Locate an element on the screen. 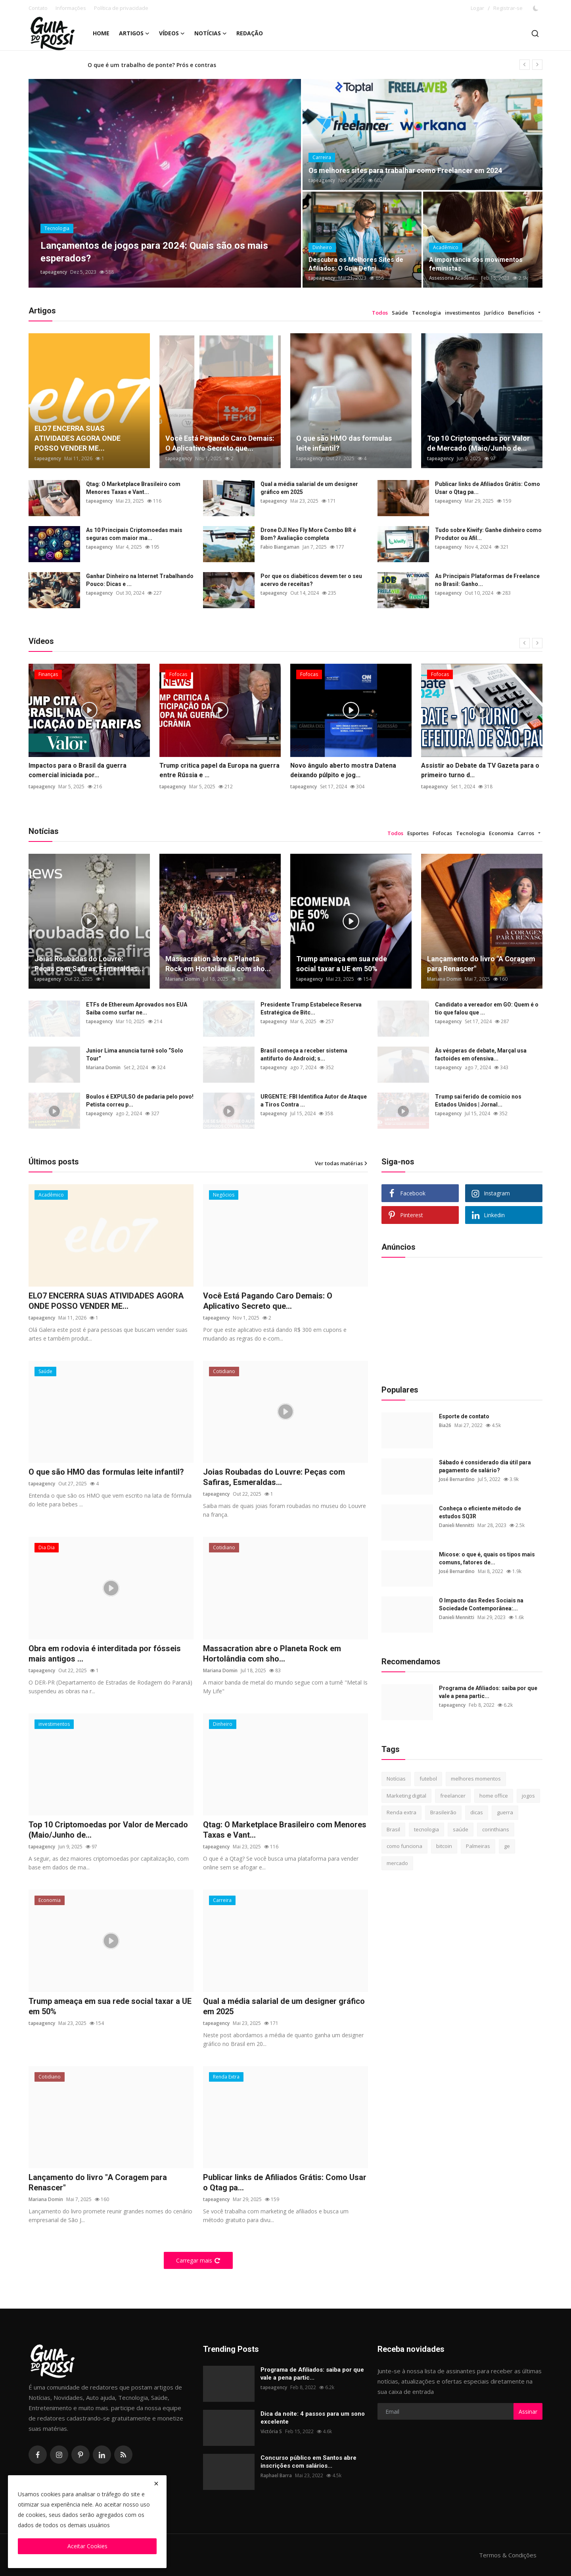 Image resolution: width=571 pixels, height=2576 pixels. As 10 Principais Criptomoedas mais seguras com maior ma... is located at coordinates (134, 534).